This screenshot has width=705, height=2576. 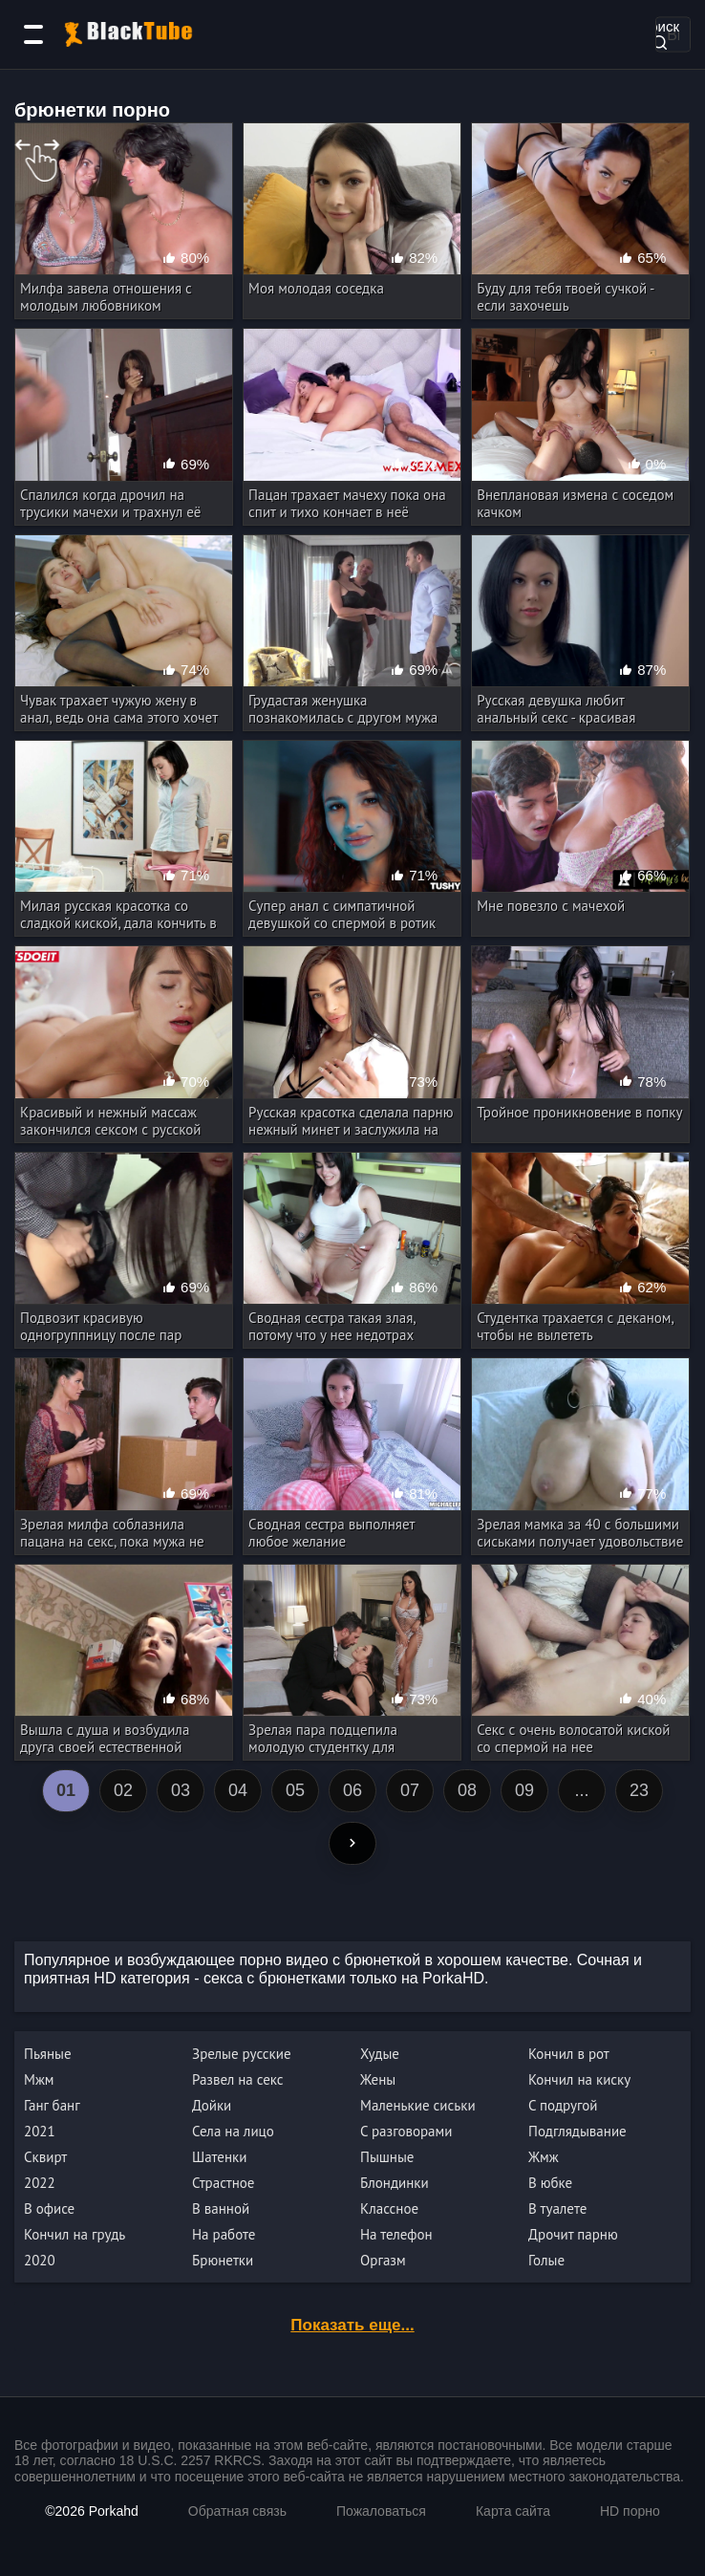 I want to click on Обратная связь, so click(x=237, y=2511).